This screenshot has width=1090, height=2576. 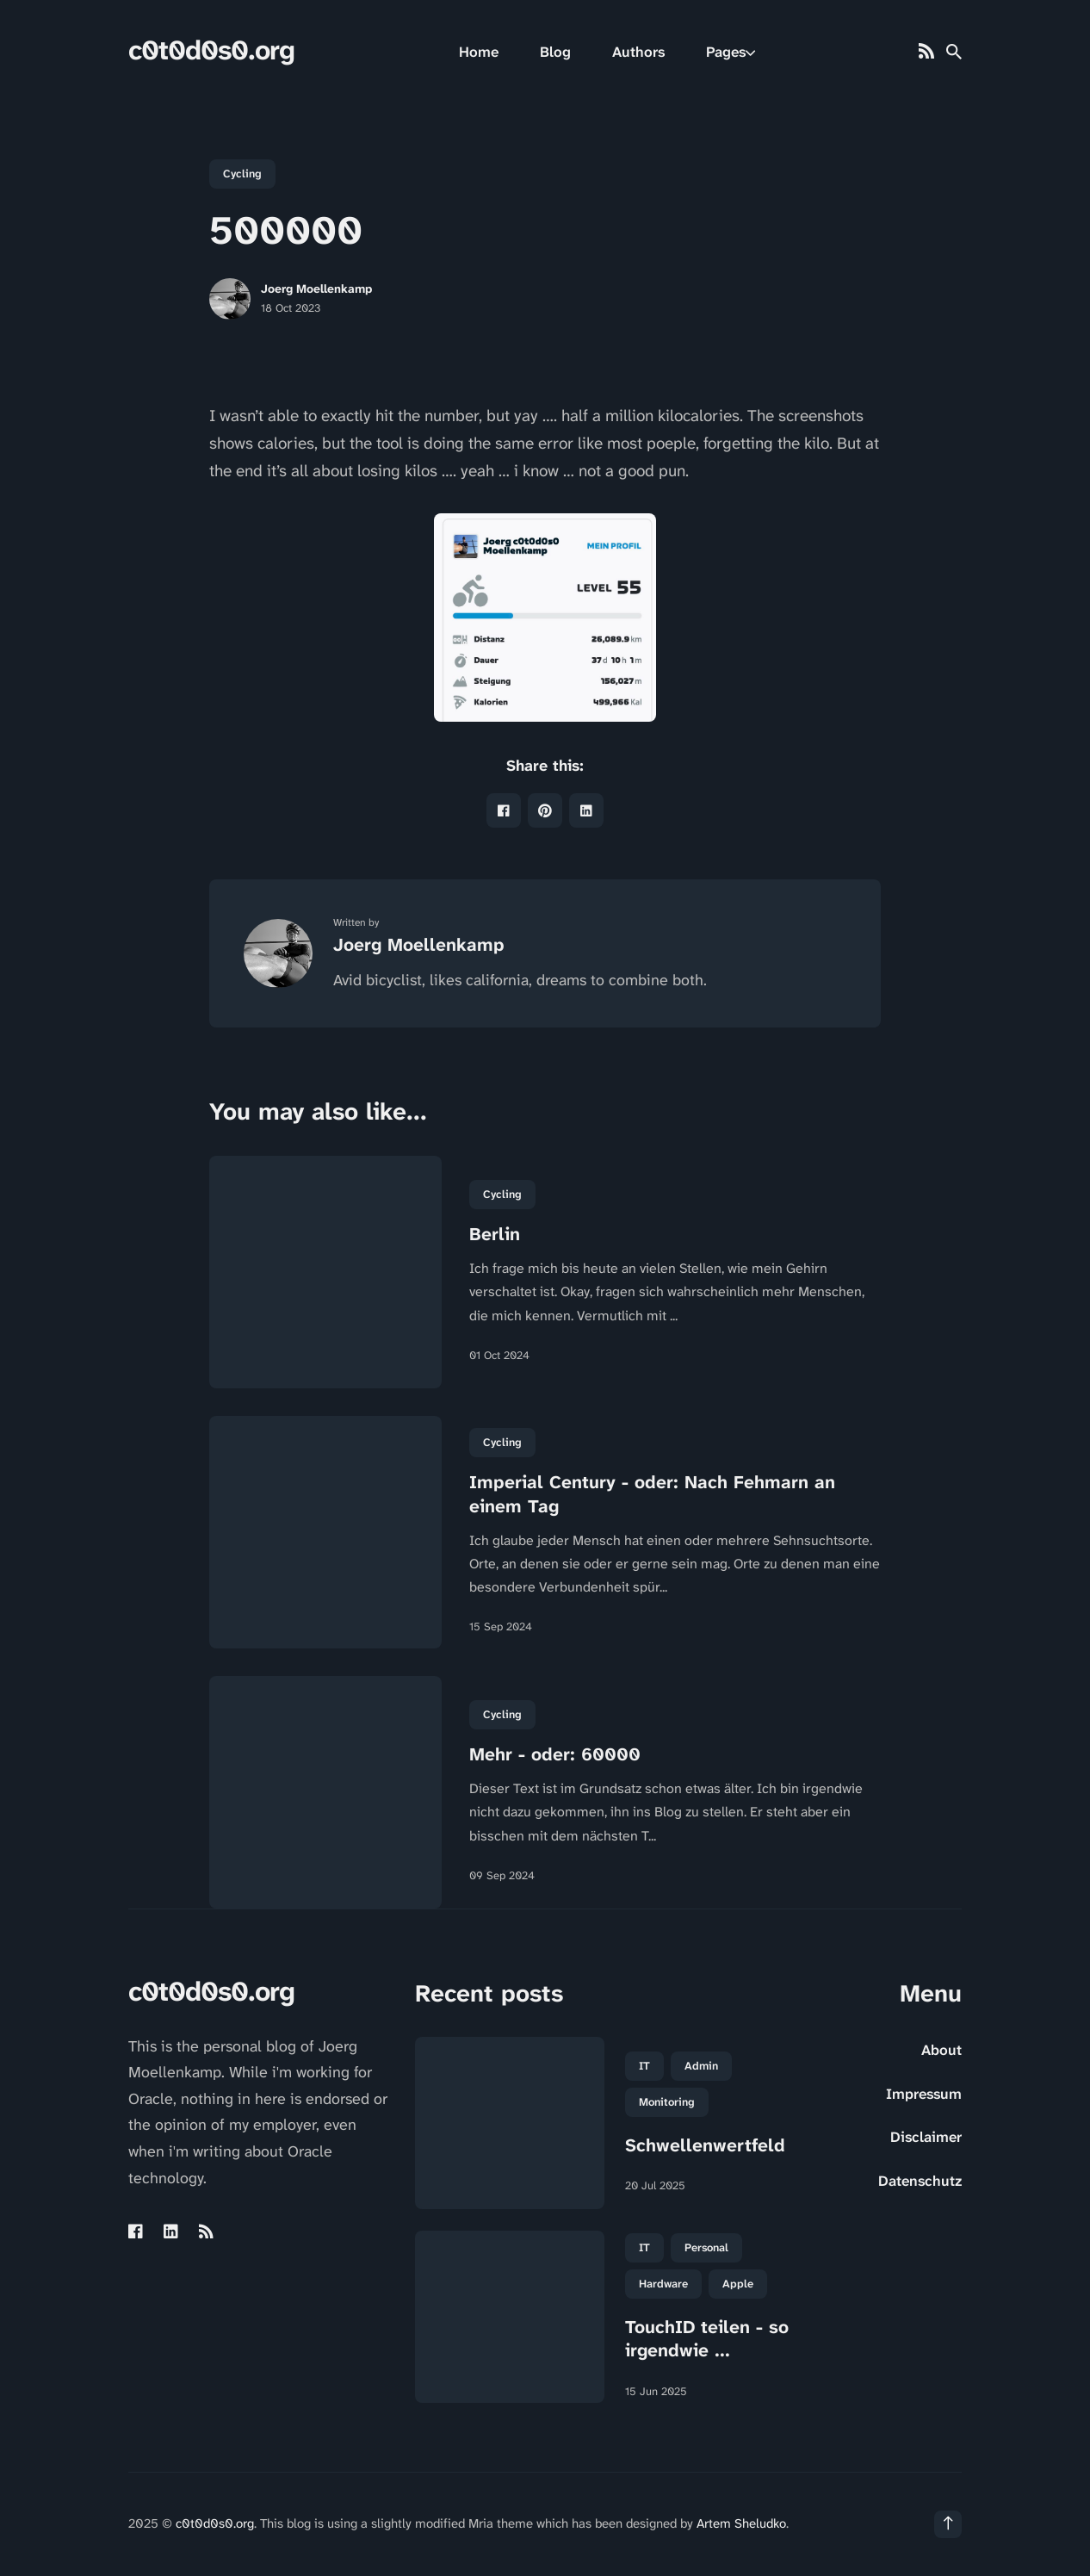 What do you see at coordinates (211, 50) in the screenshot?
I see `c0t0d0s0.org` at bounding box center [211, 50].